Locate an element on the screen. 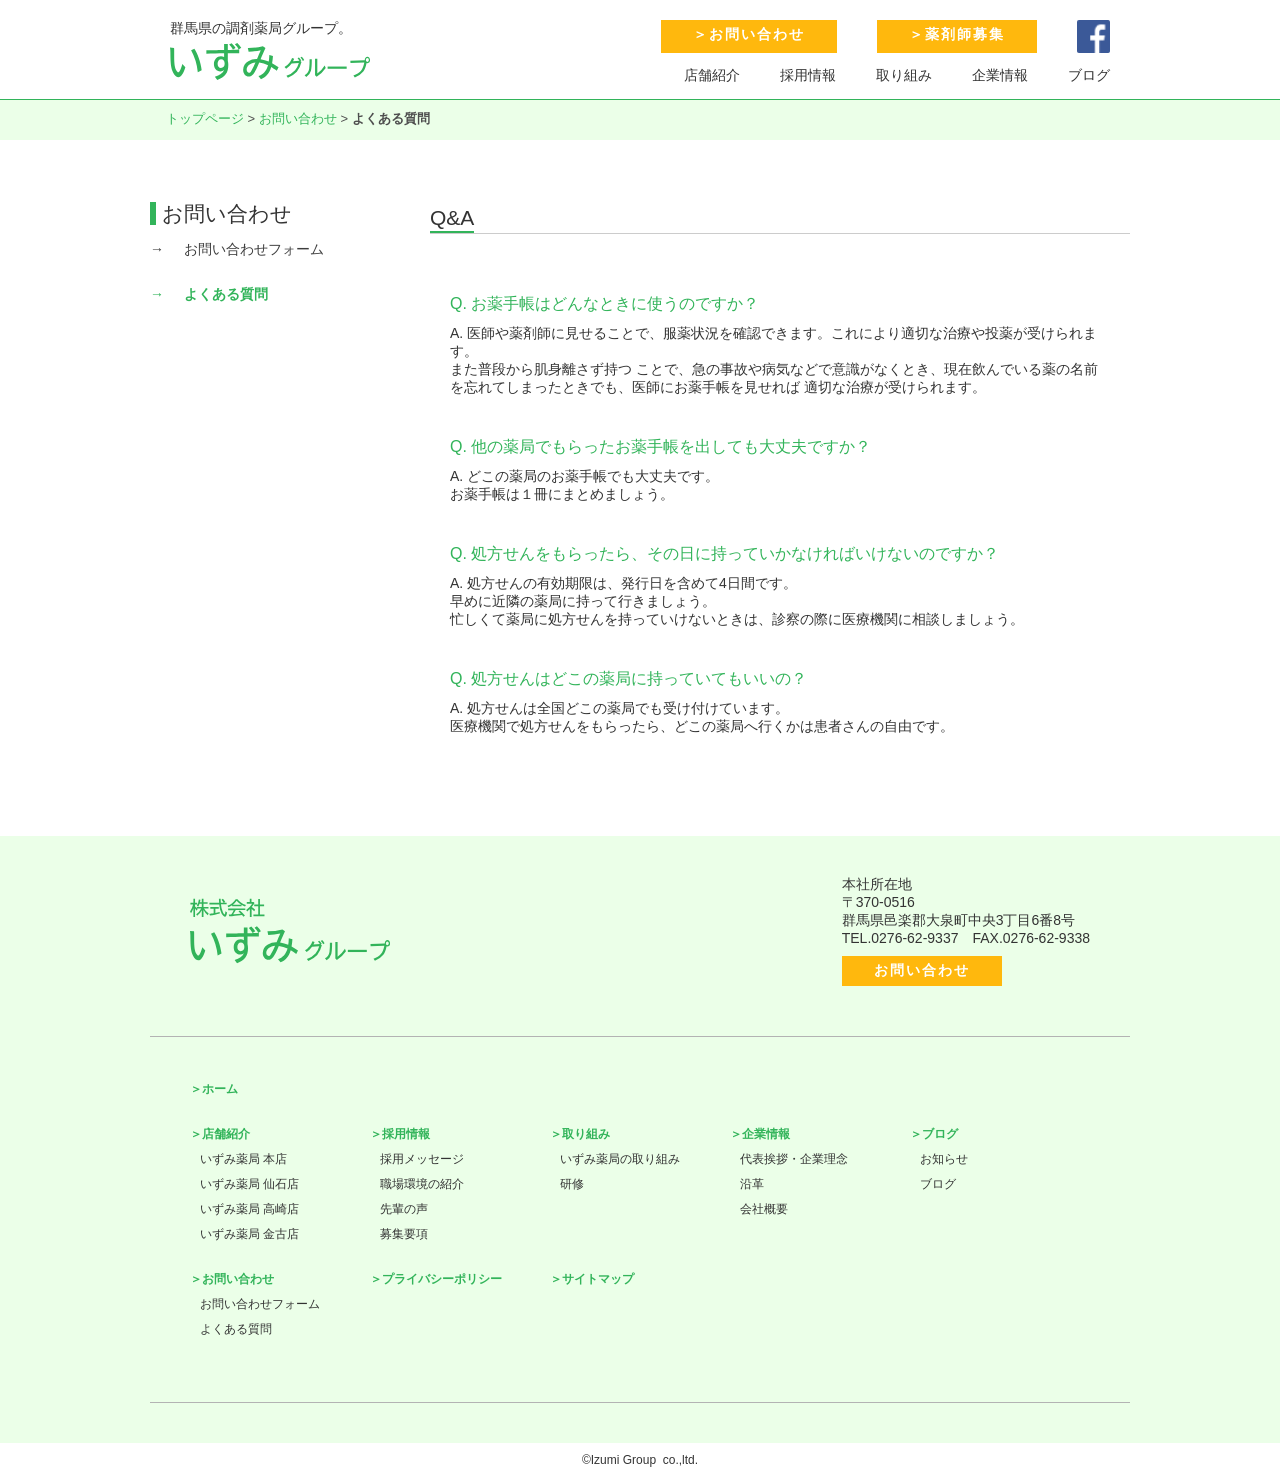 This screenshot has width=1280, height=1477. 職場環境の紹介 is located at coordinates (422, 1184).